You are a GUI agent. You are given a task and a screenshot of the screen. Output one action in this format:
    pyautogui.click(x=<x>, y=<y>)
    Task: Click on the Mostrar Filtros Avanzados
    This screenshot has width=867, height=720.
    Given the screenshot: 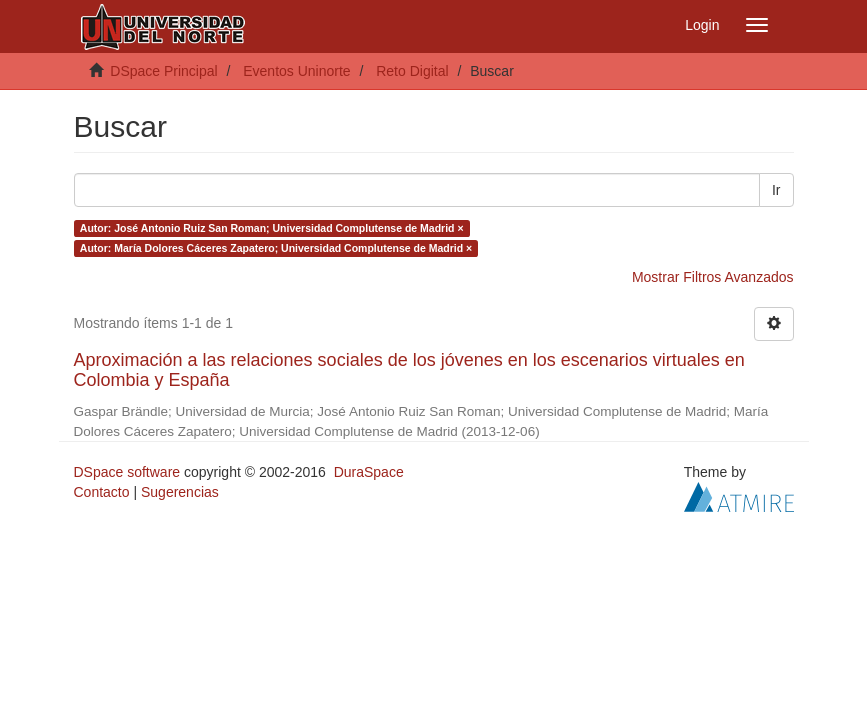 What is the action you would take?
    pyautogui.click(x=713, y=277)
    